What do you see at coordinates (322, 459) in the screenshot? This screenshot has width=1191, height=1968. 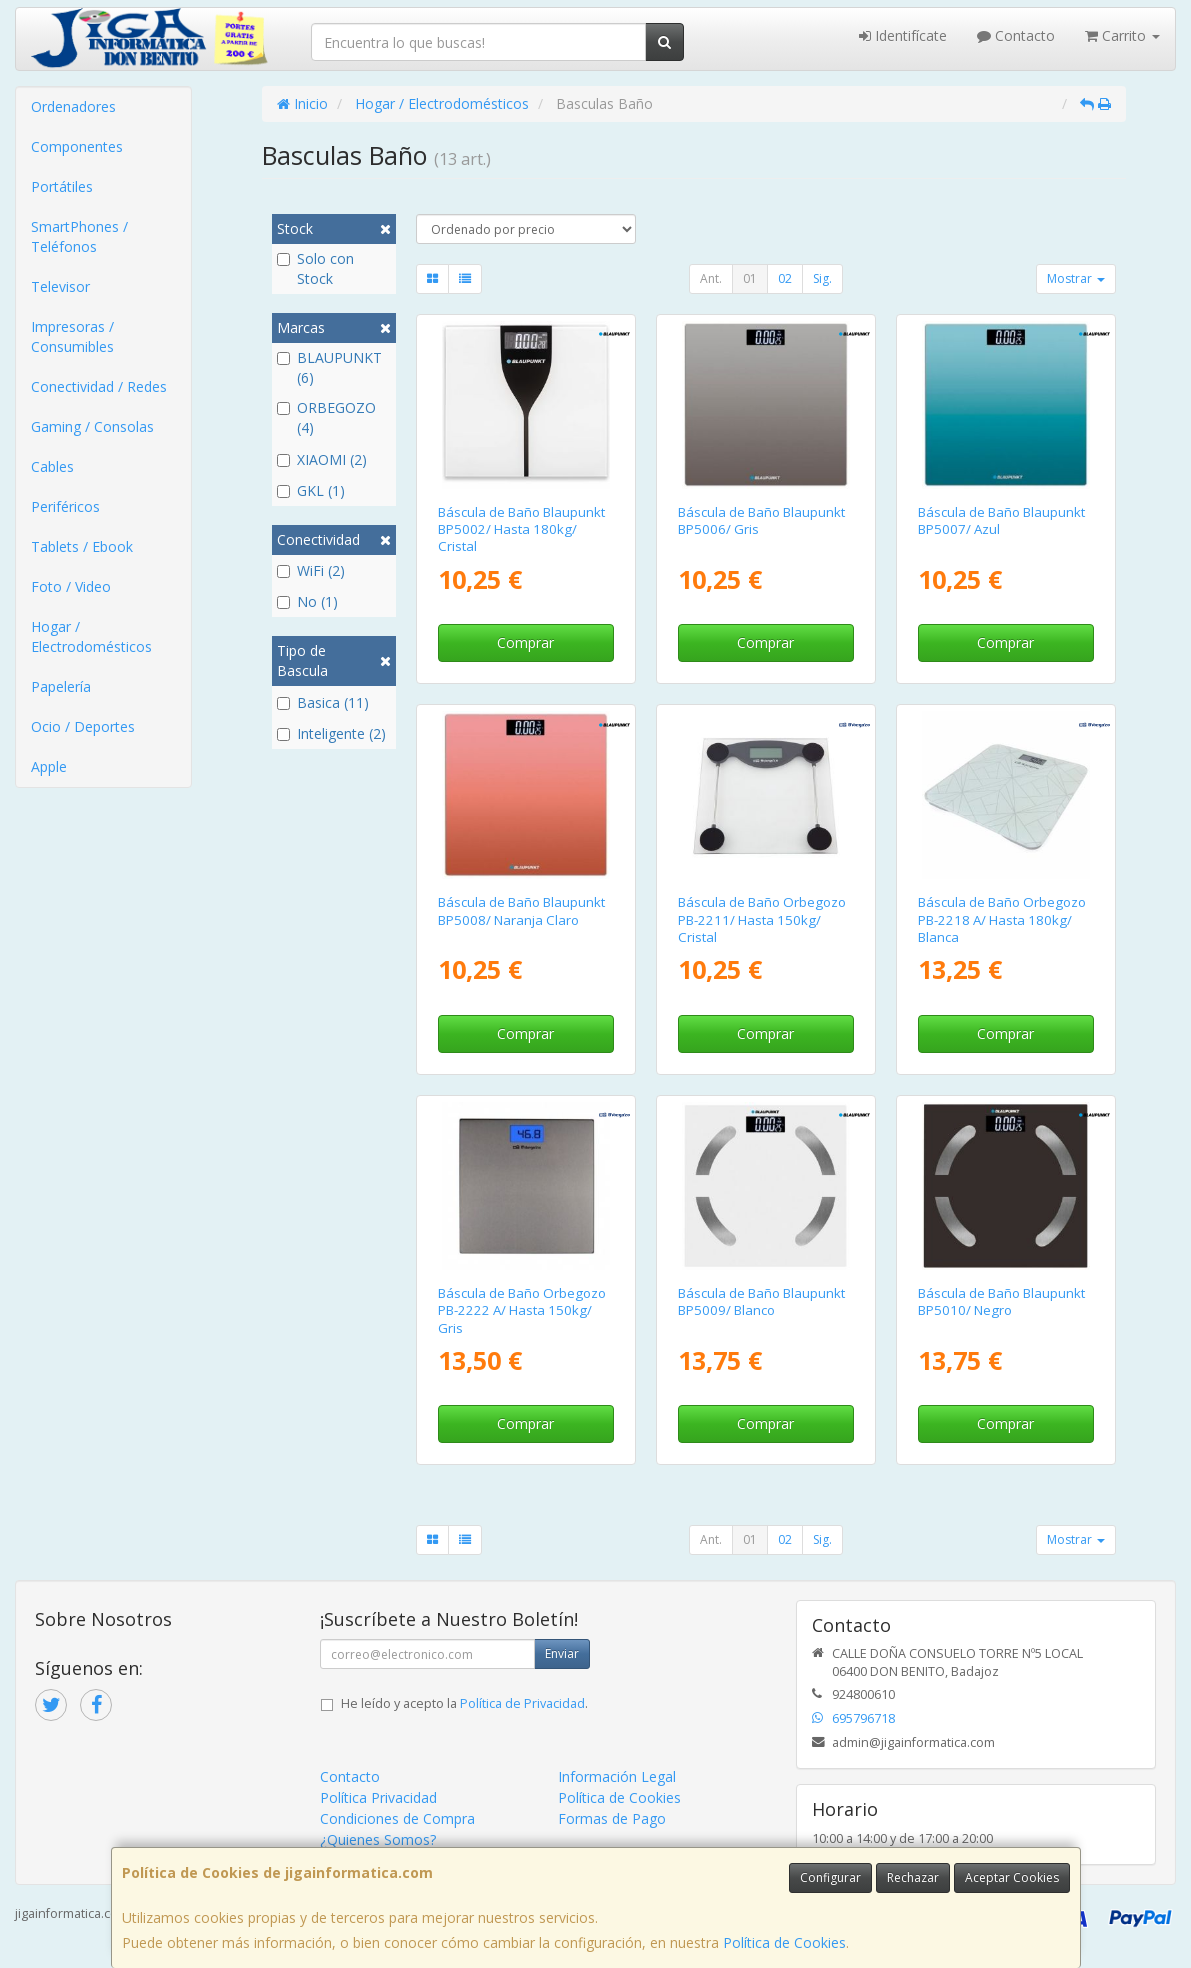 I see `XIAOMI (2)` at bounding box center [322, 459].